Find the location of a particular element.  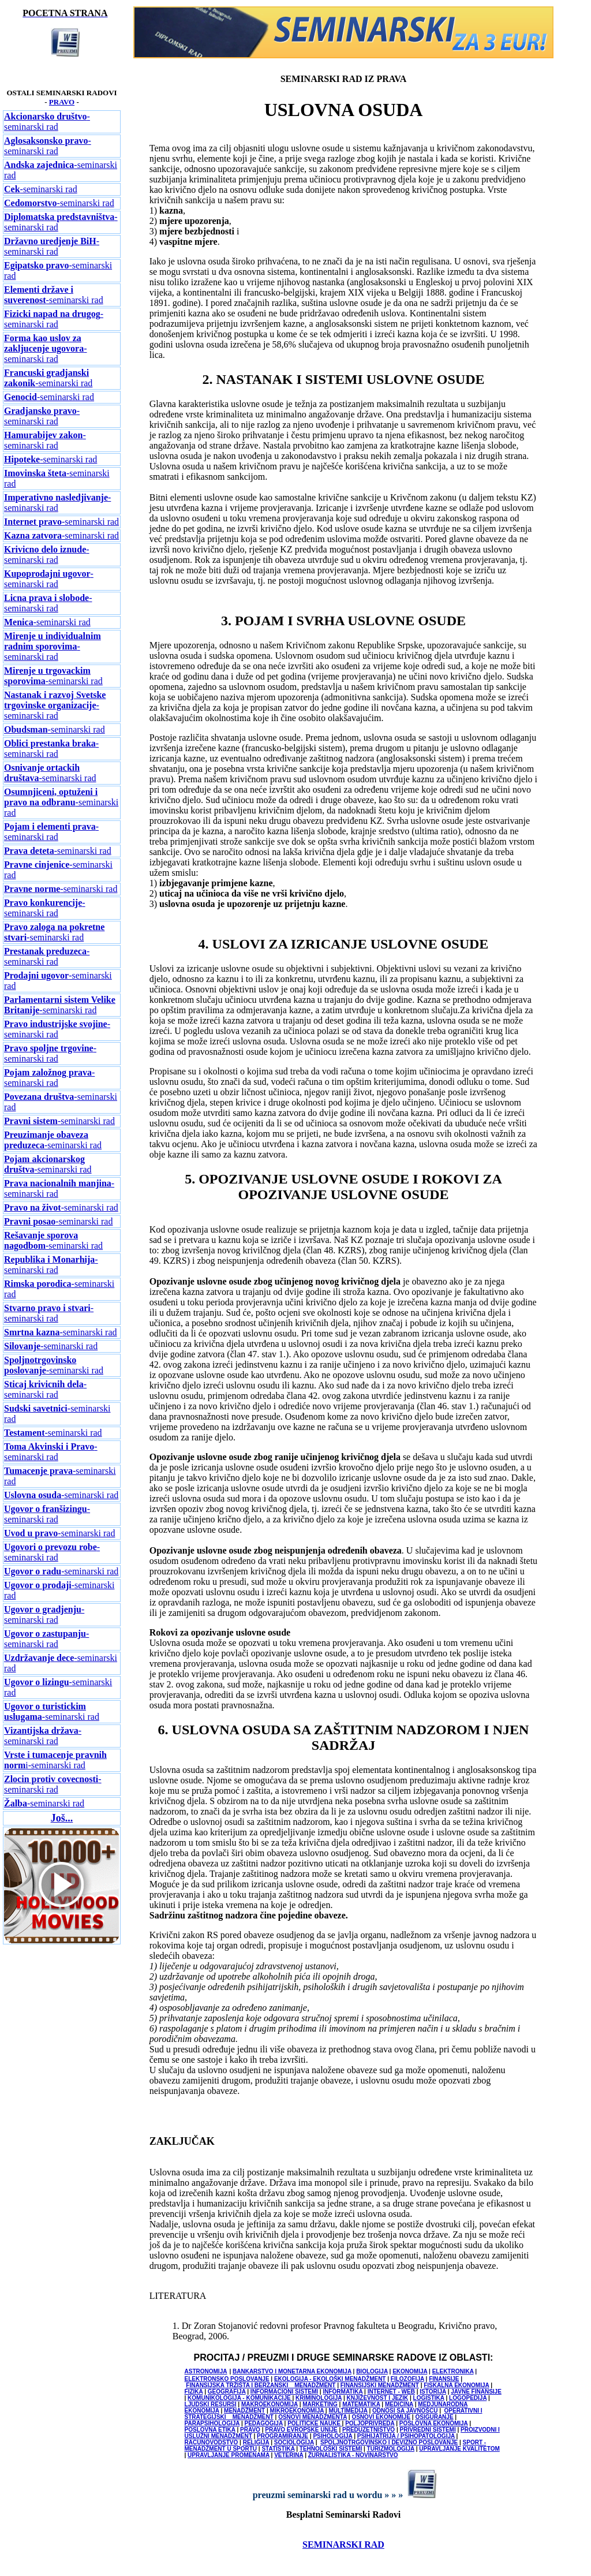

STATISTIKA is located at coordinates (277, 2449).